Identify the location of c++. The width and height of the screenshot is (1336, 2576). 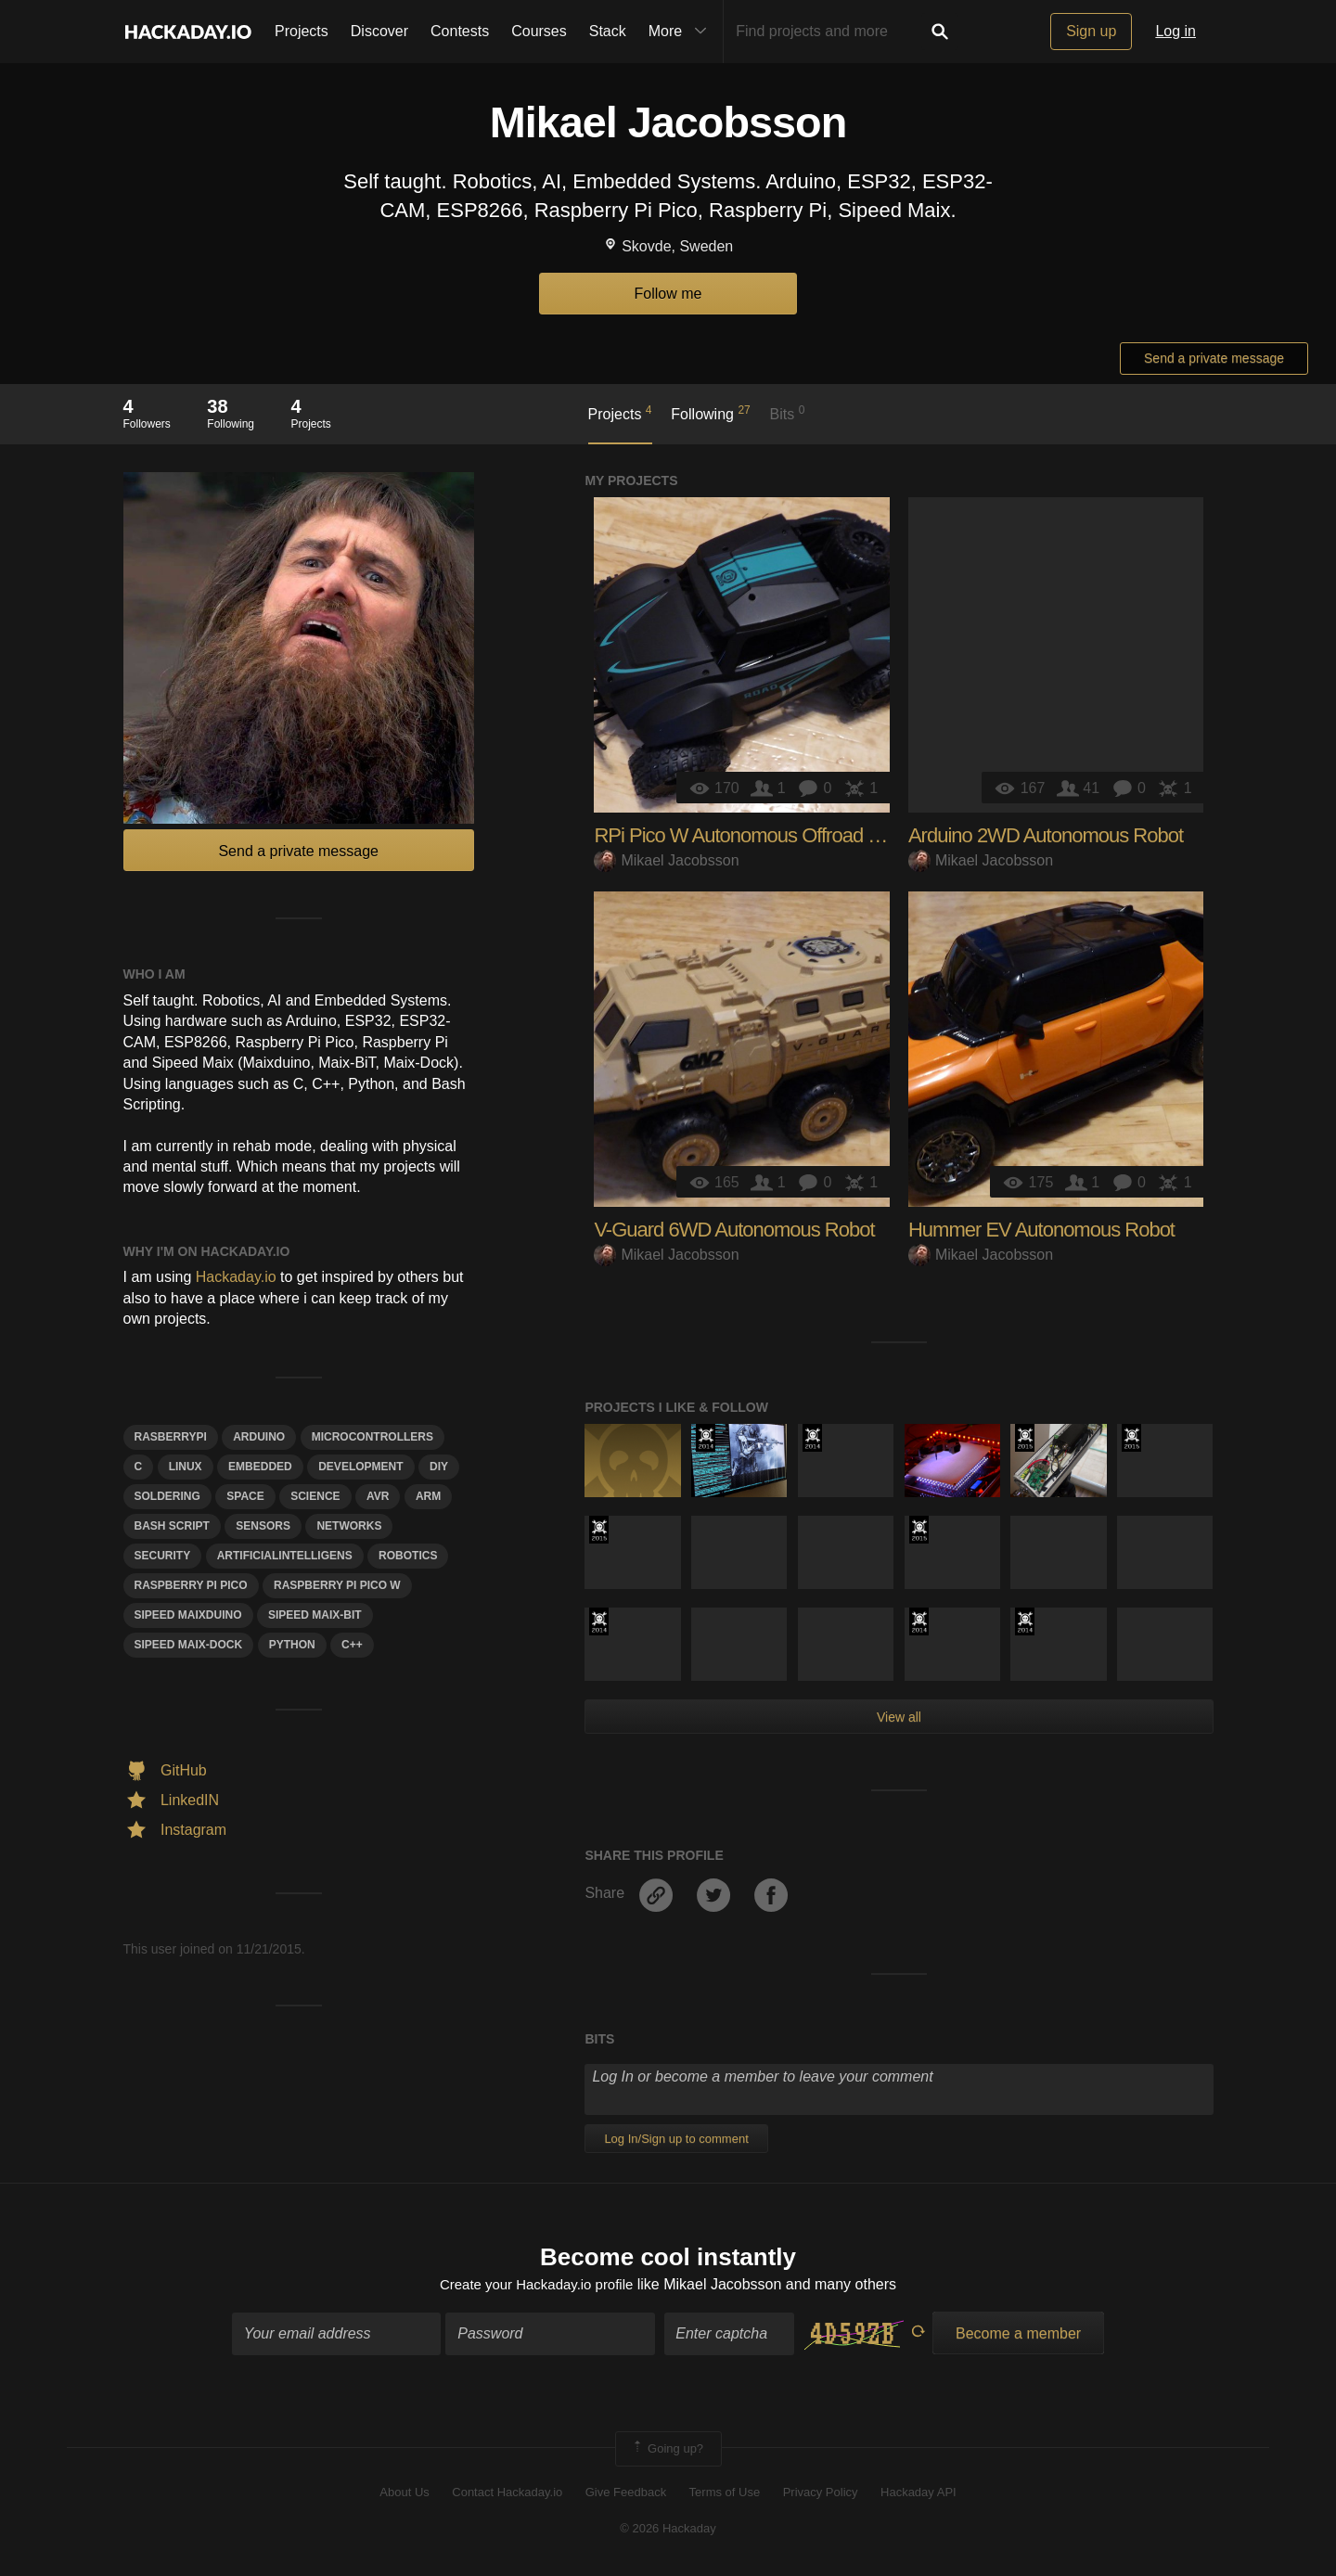
(352, 1644).